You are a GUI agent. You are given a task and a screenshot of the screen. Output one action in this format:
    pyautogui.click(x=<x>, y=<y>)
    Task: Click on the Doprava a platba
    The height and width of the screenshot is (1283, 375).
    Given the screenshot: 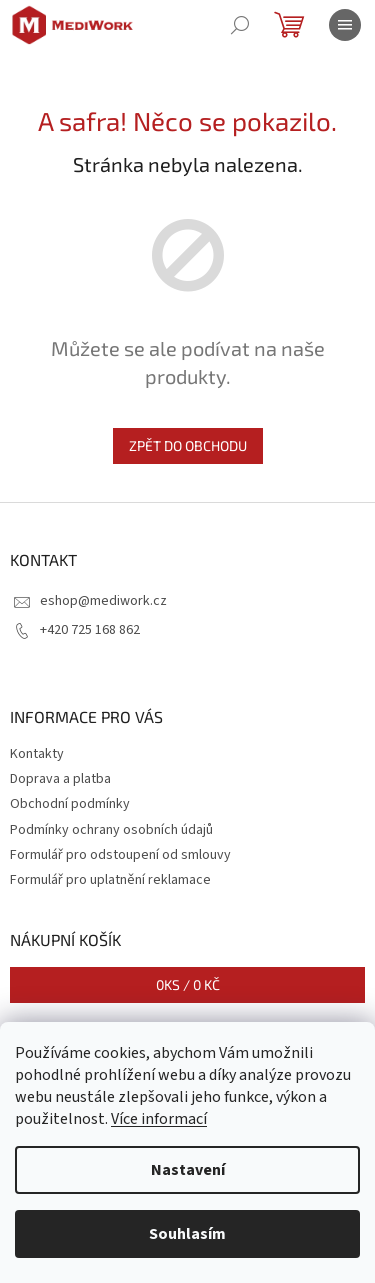 What is the action you would take?
    pyautogui.click(x=60, y=779)
    